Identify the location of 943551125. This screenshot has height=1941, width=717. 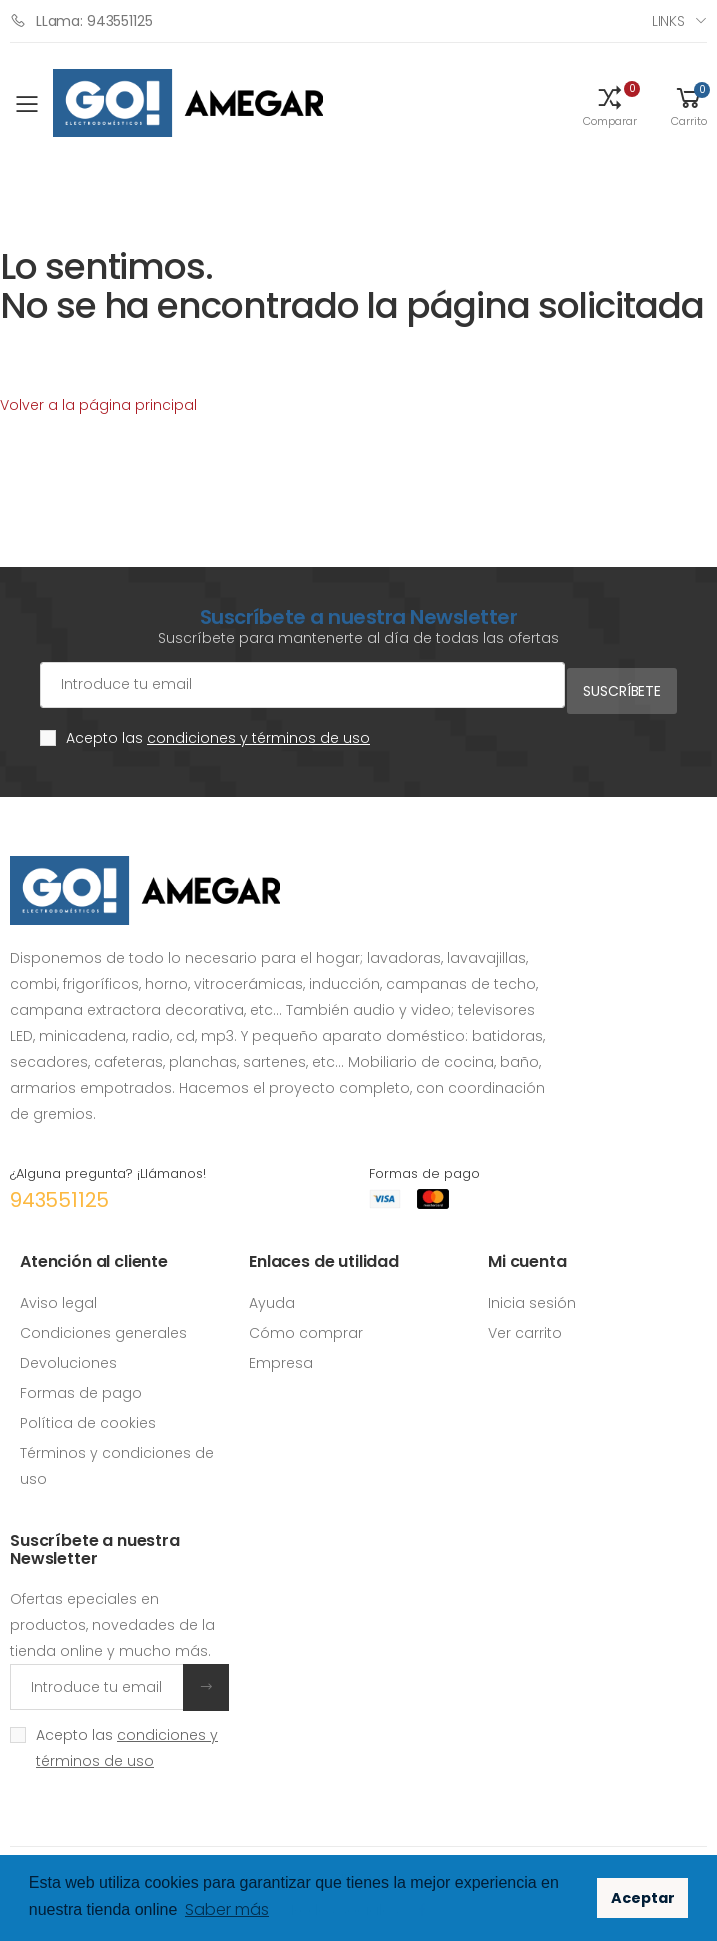
(59, 1194).